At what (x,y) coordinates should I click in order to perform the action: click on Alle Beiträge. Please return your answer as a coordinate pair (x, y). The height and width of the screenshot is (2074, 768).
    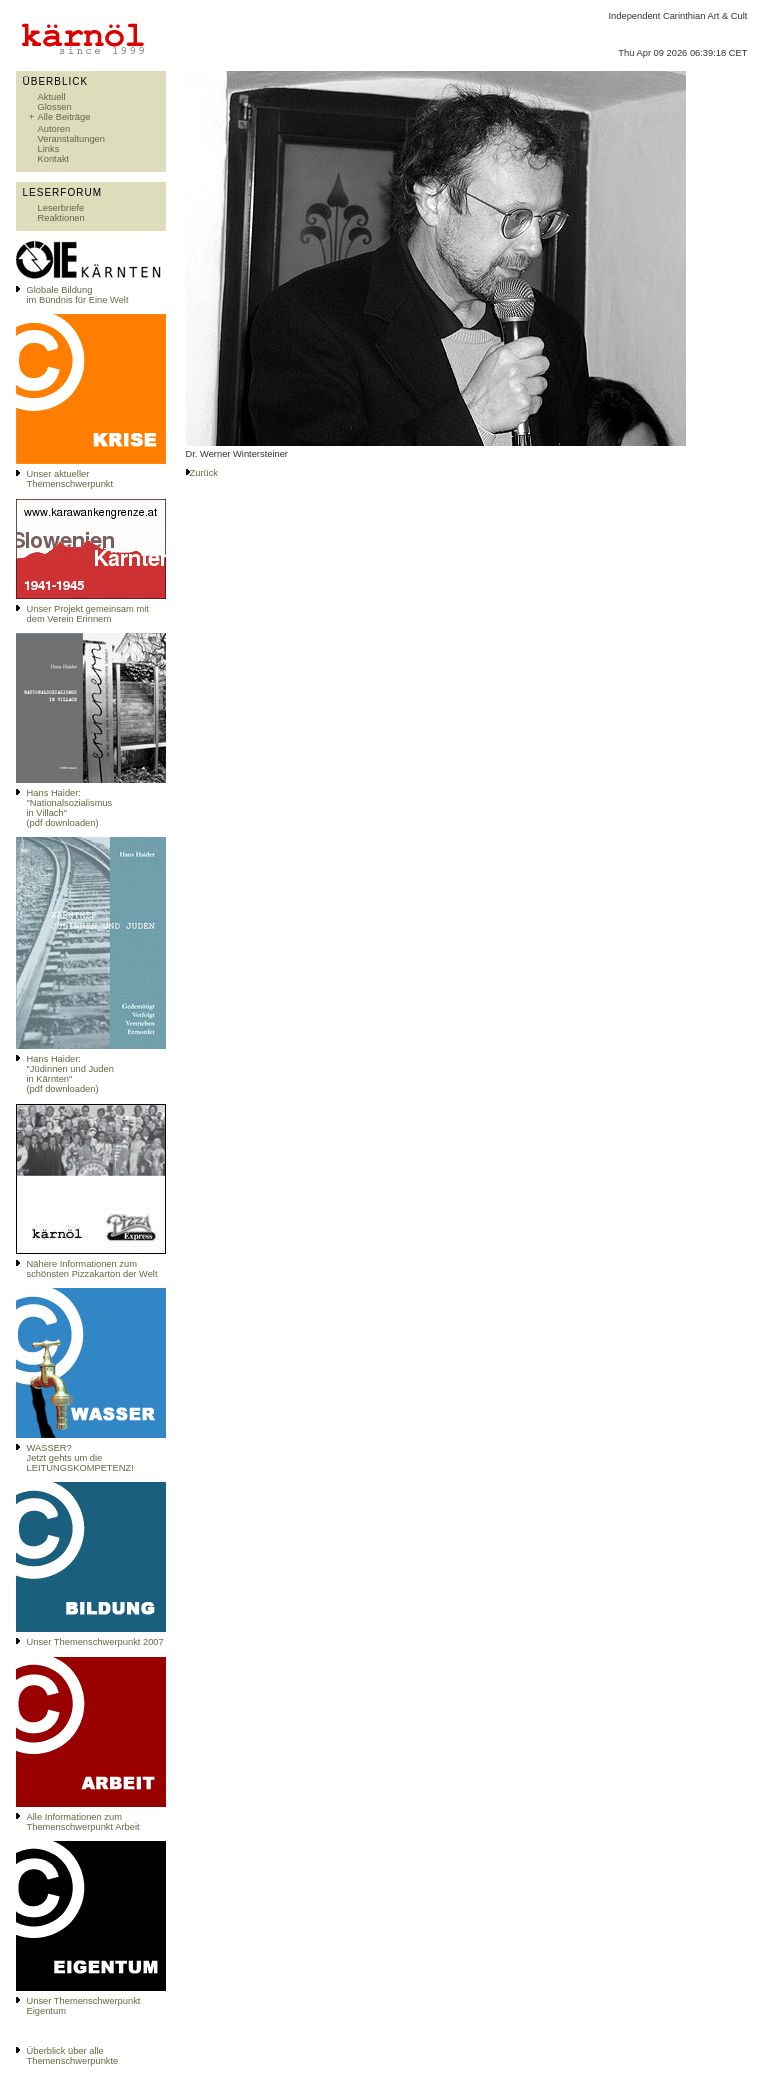
    Looking at the image, I should click on (64, 117).